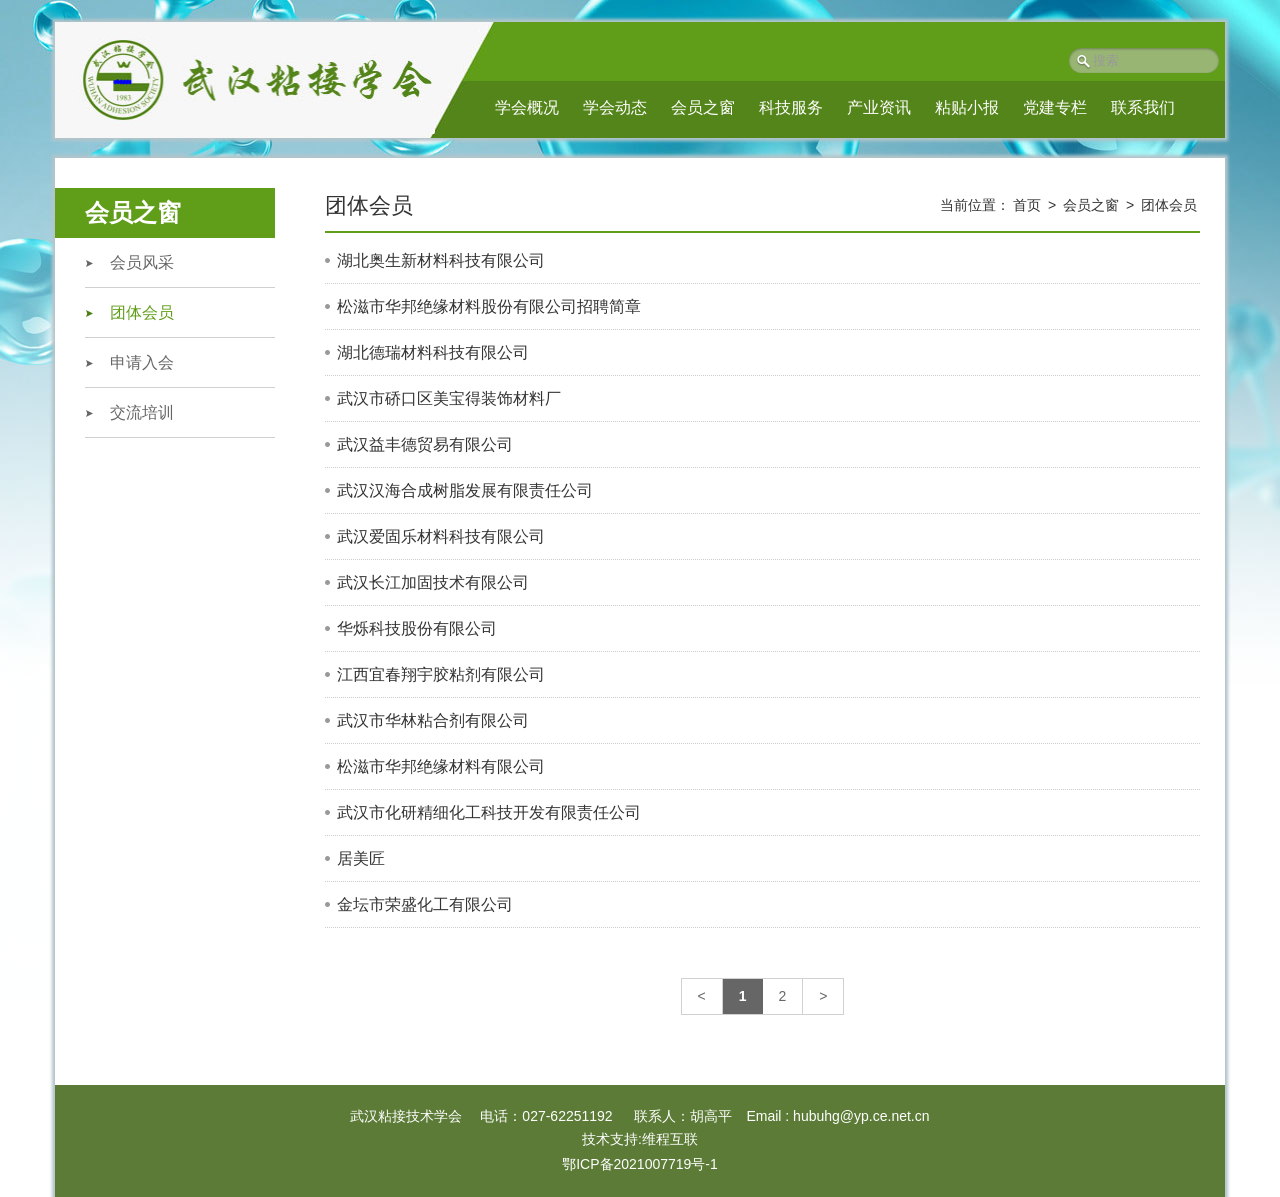 The width and height of the screenshot is (1280, 1197). I want to click on 党建专栏, so click(1055, 107).